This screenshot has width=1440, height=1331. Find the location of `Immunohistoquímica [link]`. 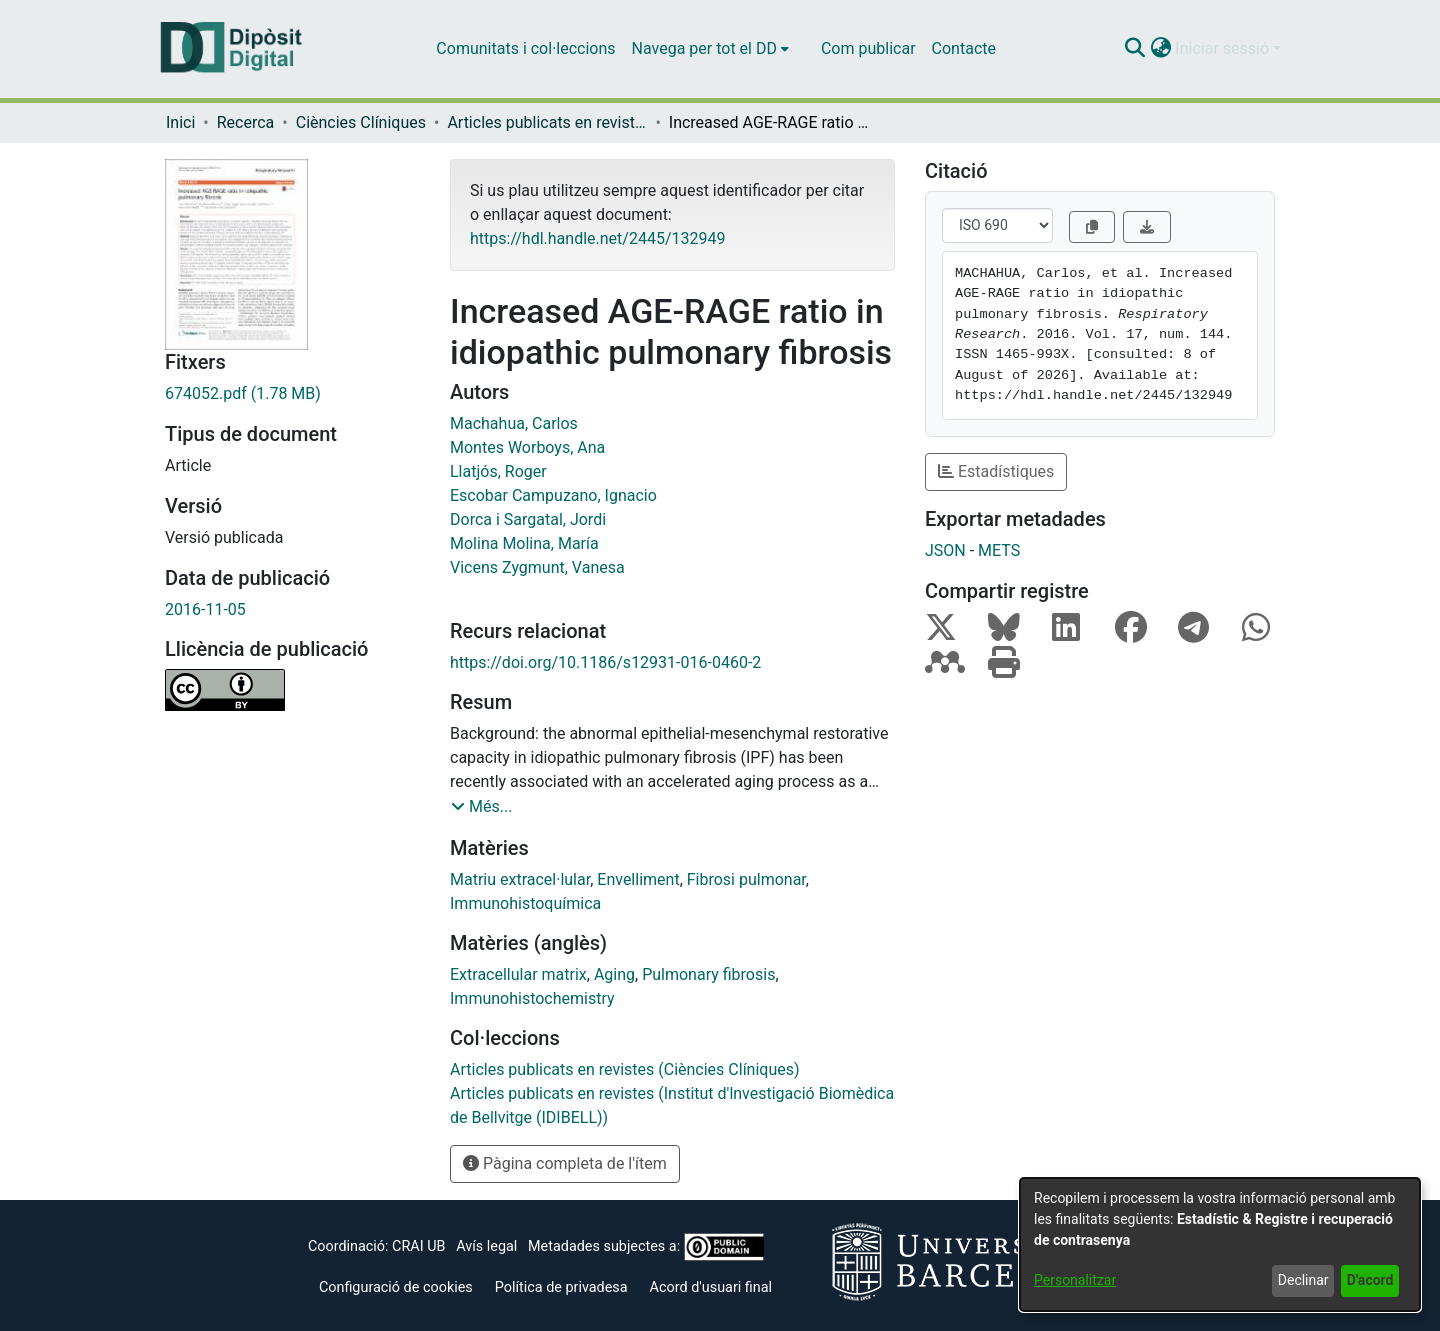

Immunohistoquímica [link] is located at coordinates (525, 903).